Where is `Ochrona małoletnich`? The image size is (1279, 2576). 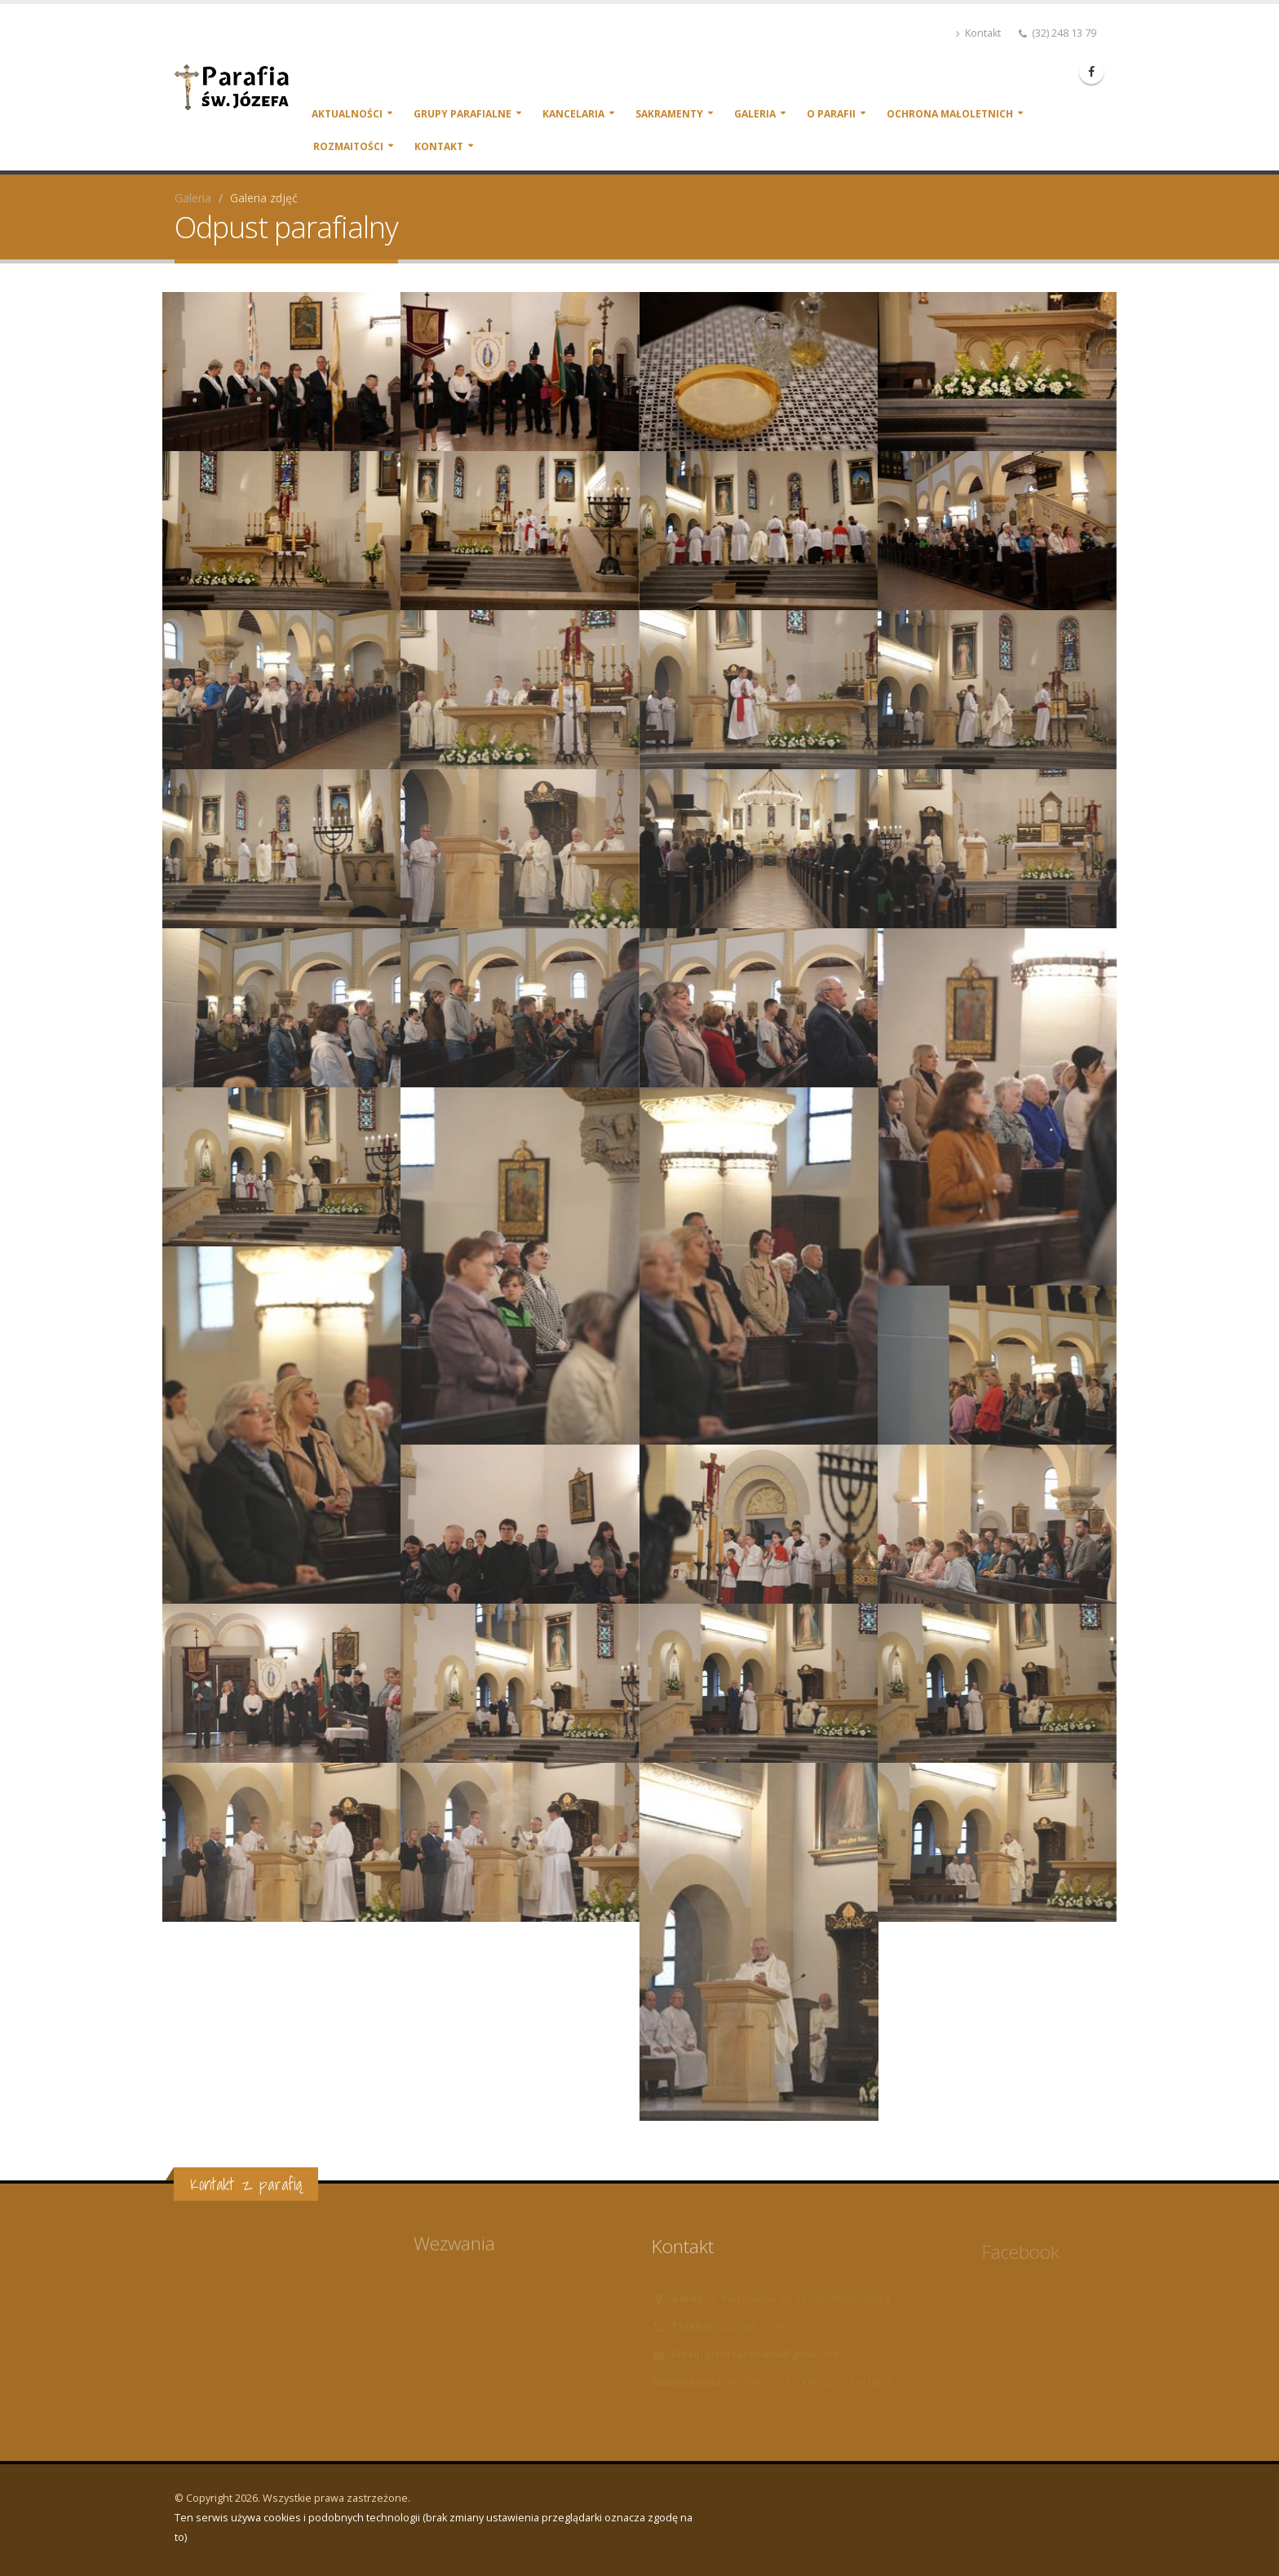 Ochrona małoletnich is located at coordinates (950, 114).